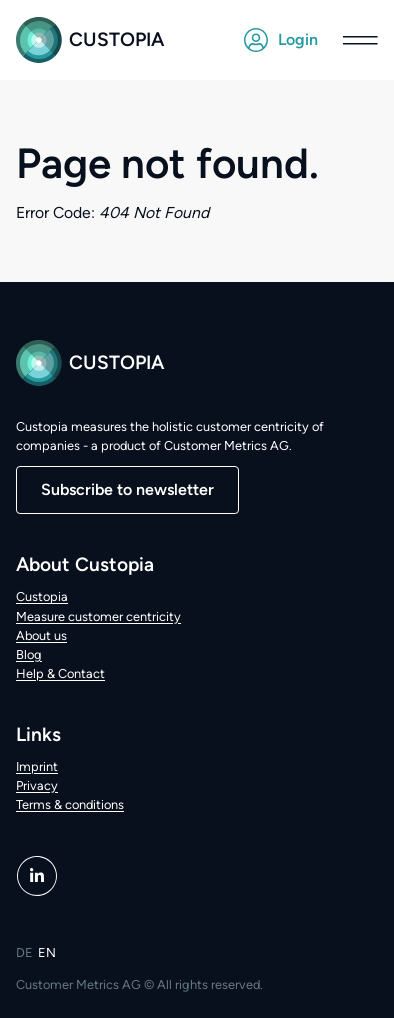  I want to click on EN, so click(47, 952).